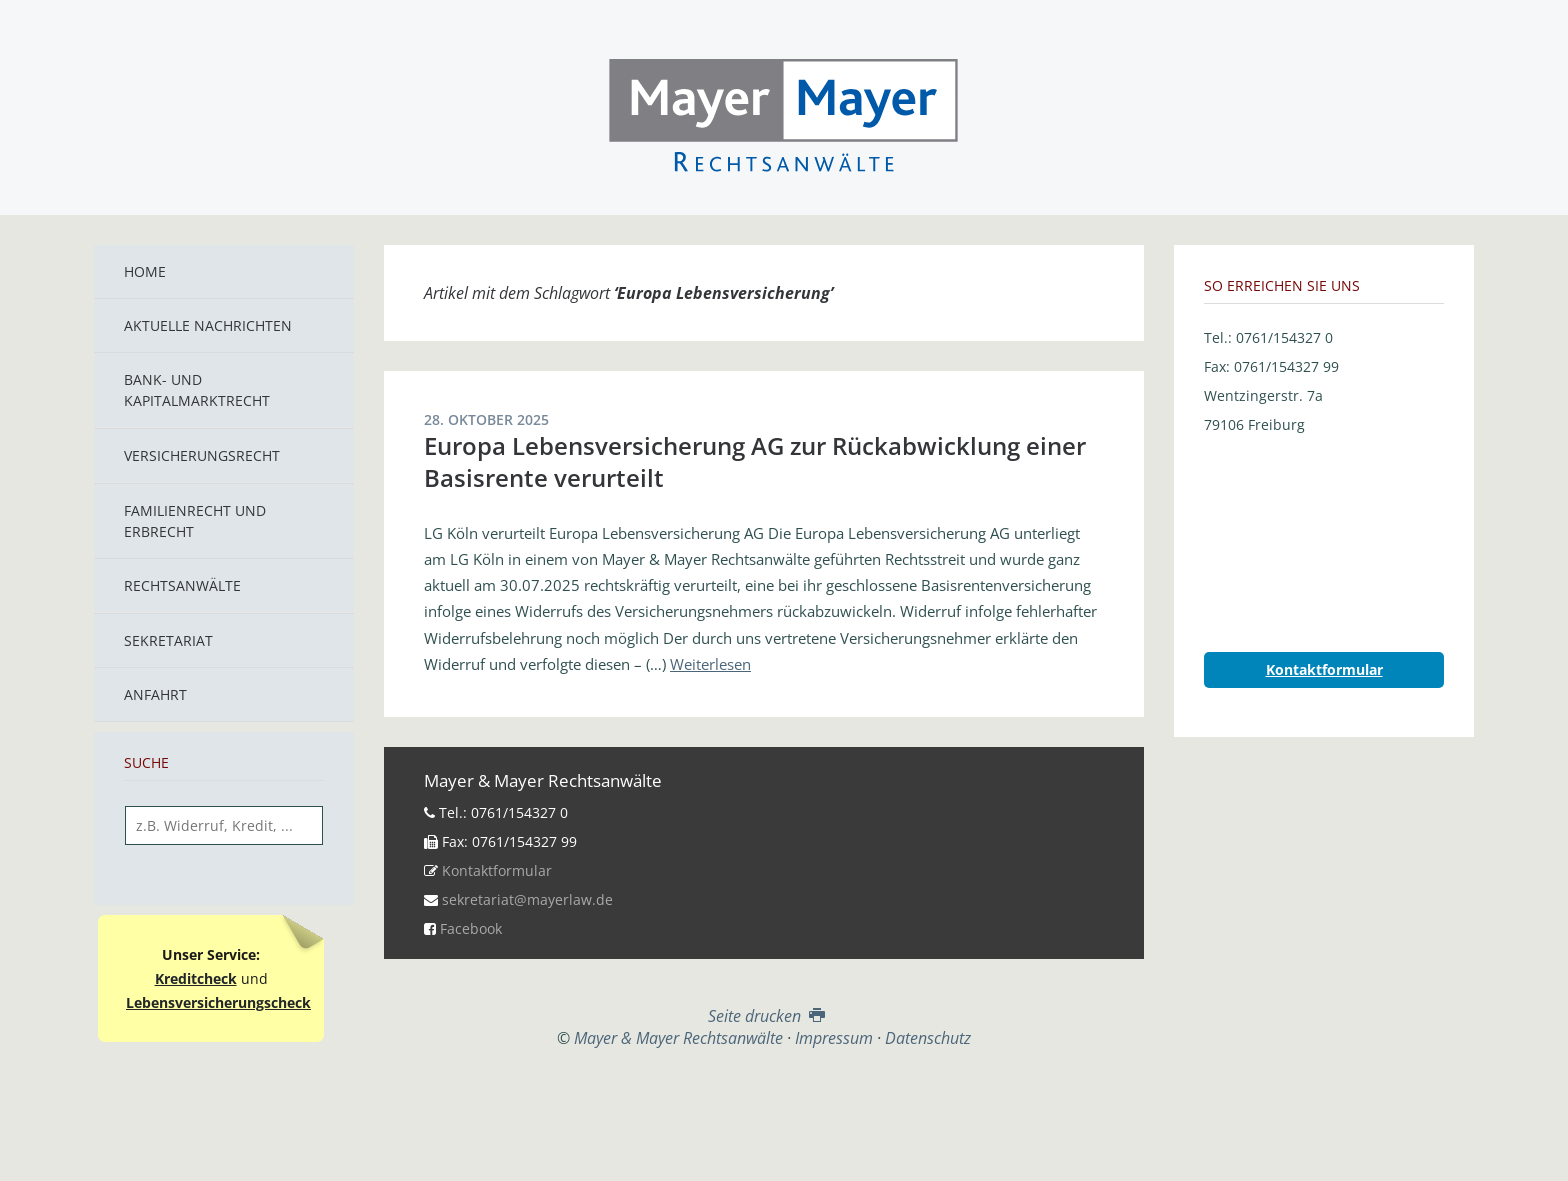  Describe the element at coordinates (208, 325) in the screenshot. I see `Aktuelle Nachrichten` at that location.